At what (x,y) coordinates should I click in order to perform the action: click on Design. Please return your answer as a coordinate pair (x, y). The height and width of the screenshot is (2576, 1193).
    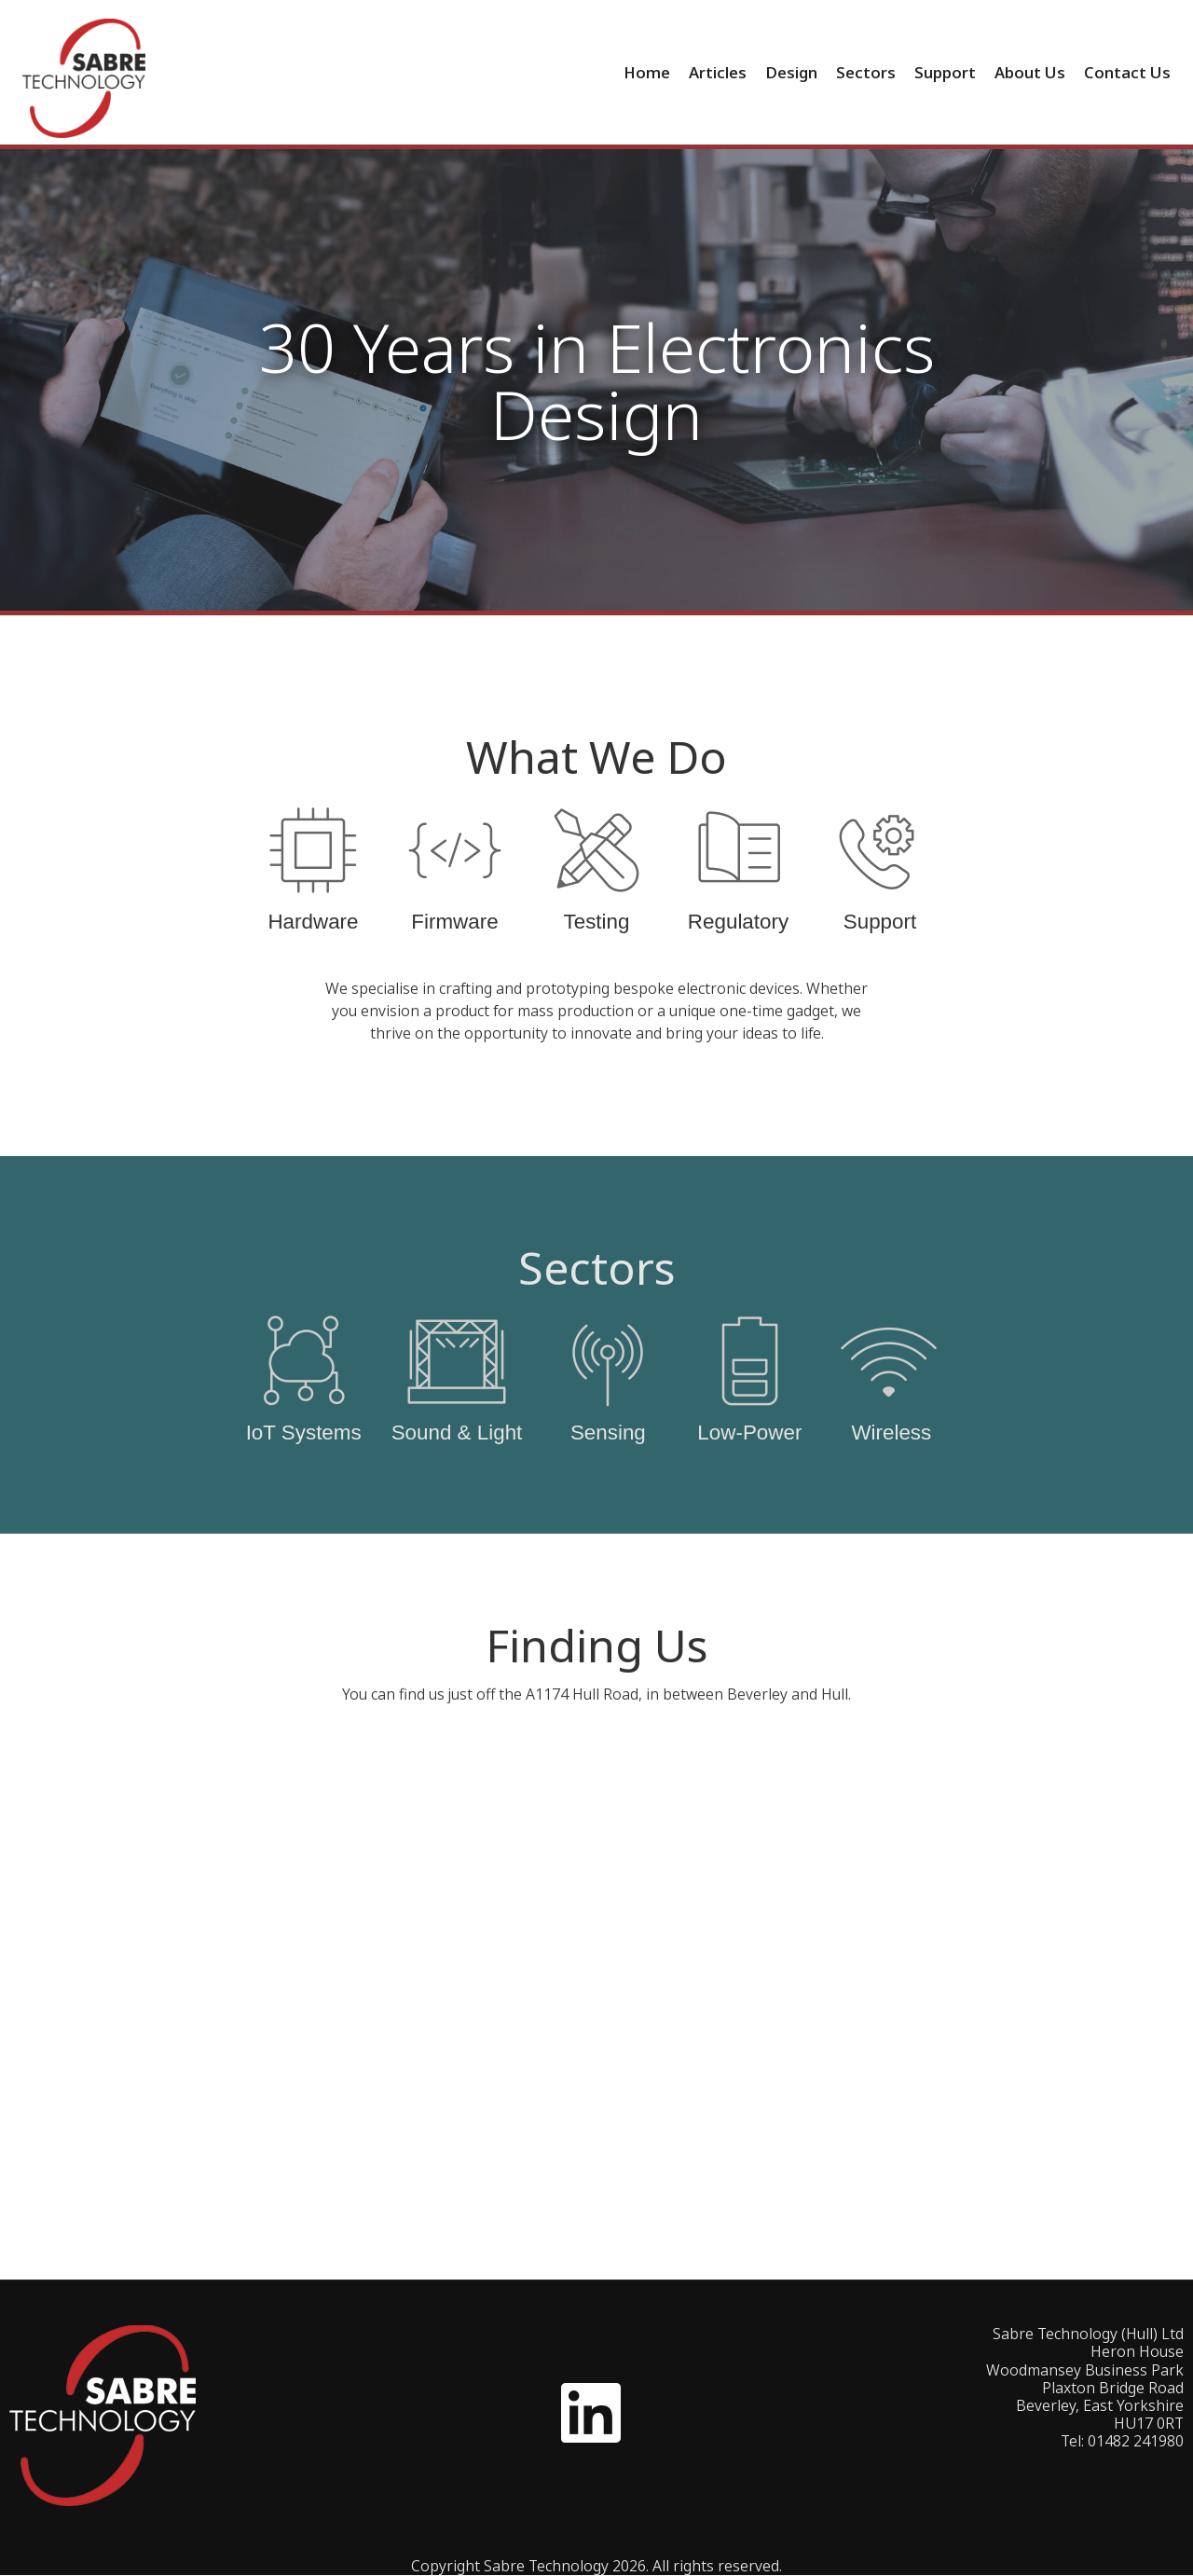
    Looking at the image, I should click on (791, 72).